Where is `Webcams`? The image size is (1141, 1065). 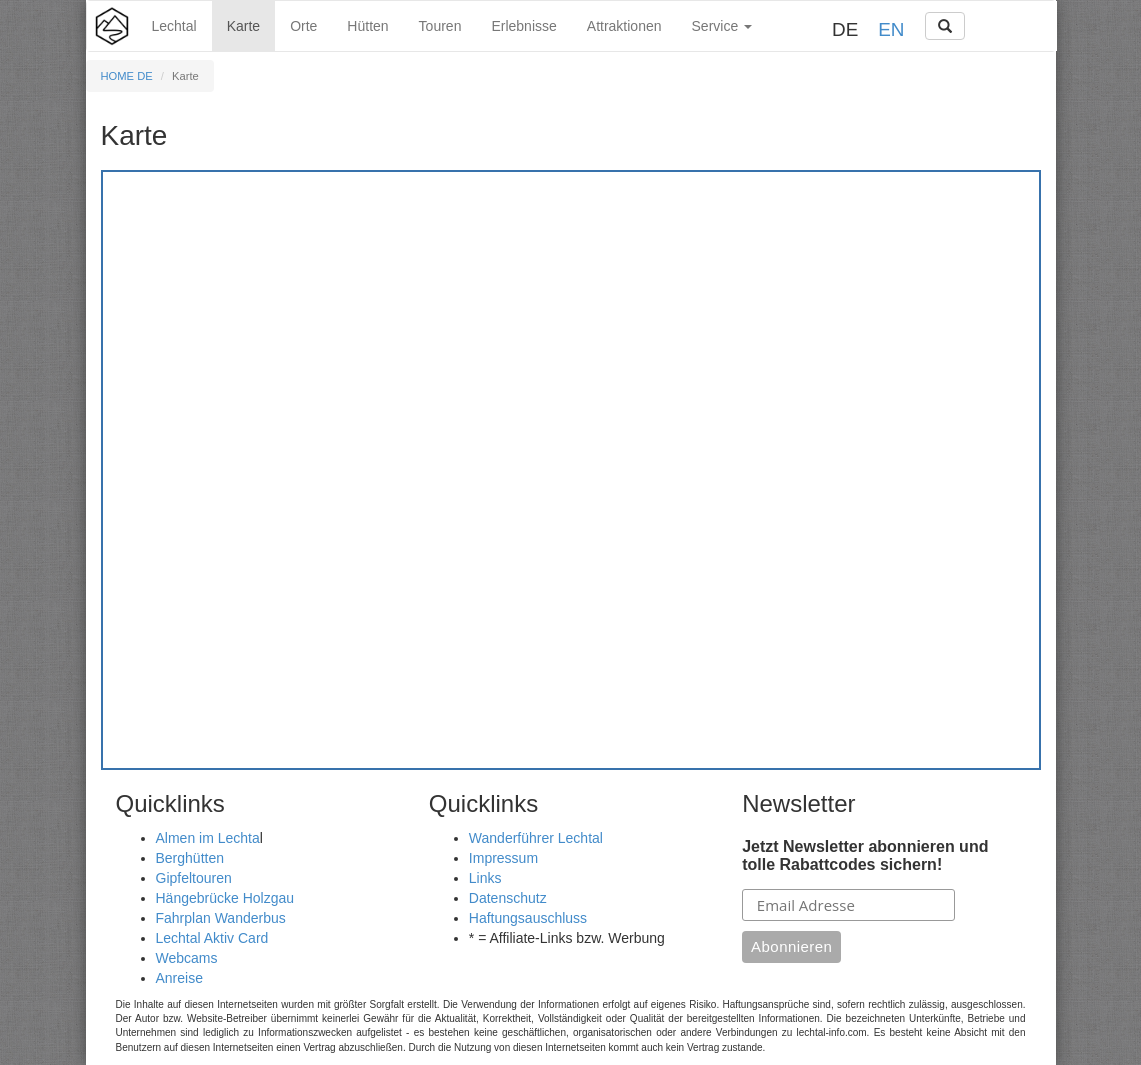 Webcams is located at coordinates (187, 958).